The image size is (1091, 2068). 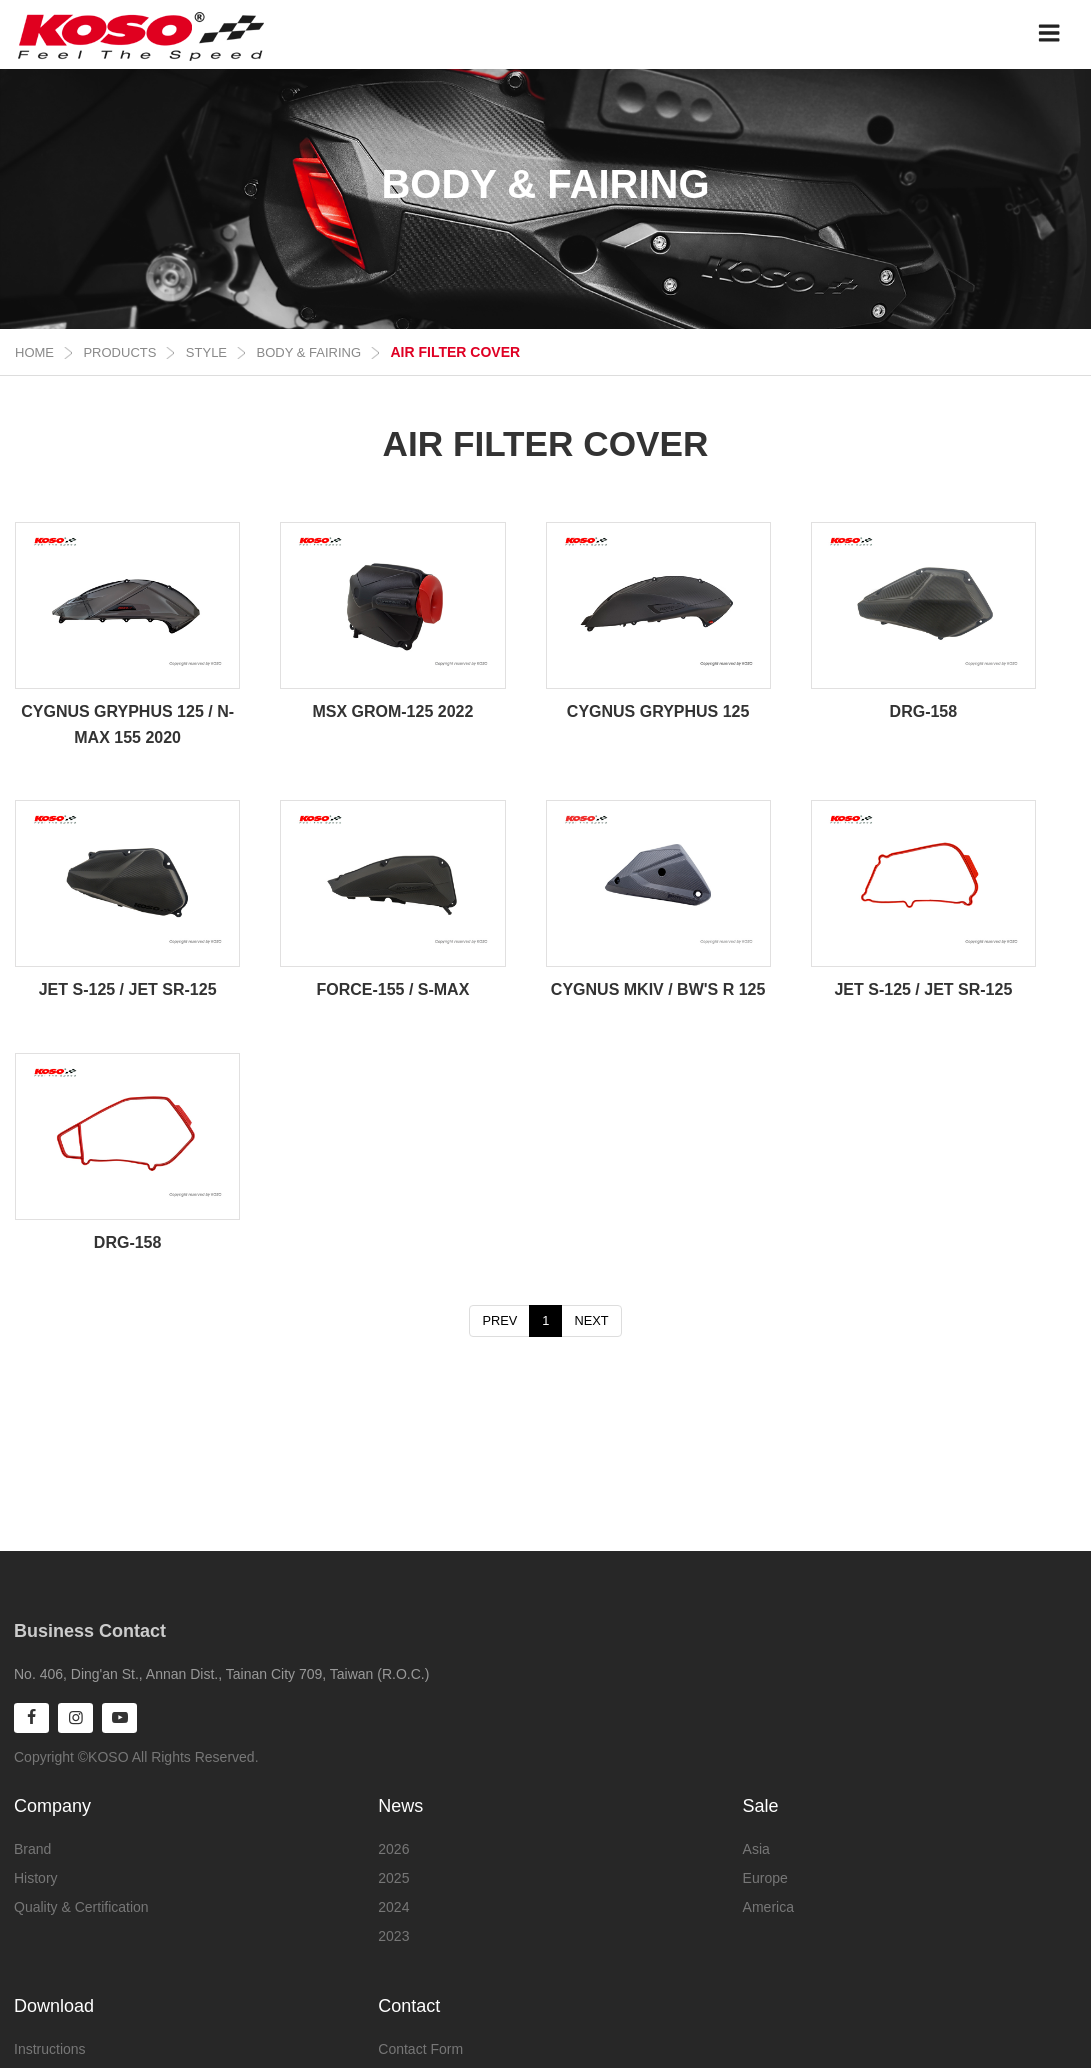 What do you see at coordinates (761, 1805) in the screenshot?
I see `Sale` at bounding box center [761, 1805].